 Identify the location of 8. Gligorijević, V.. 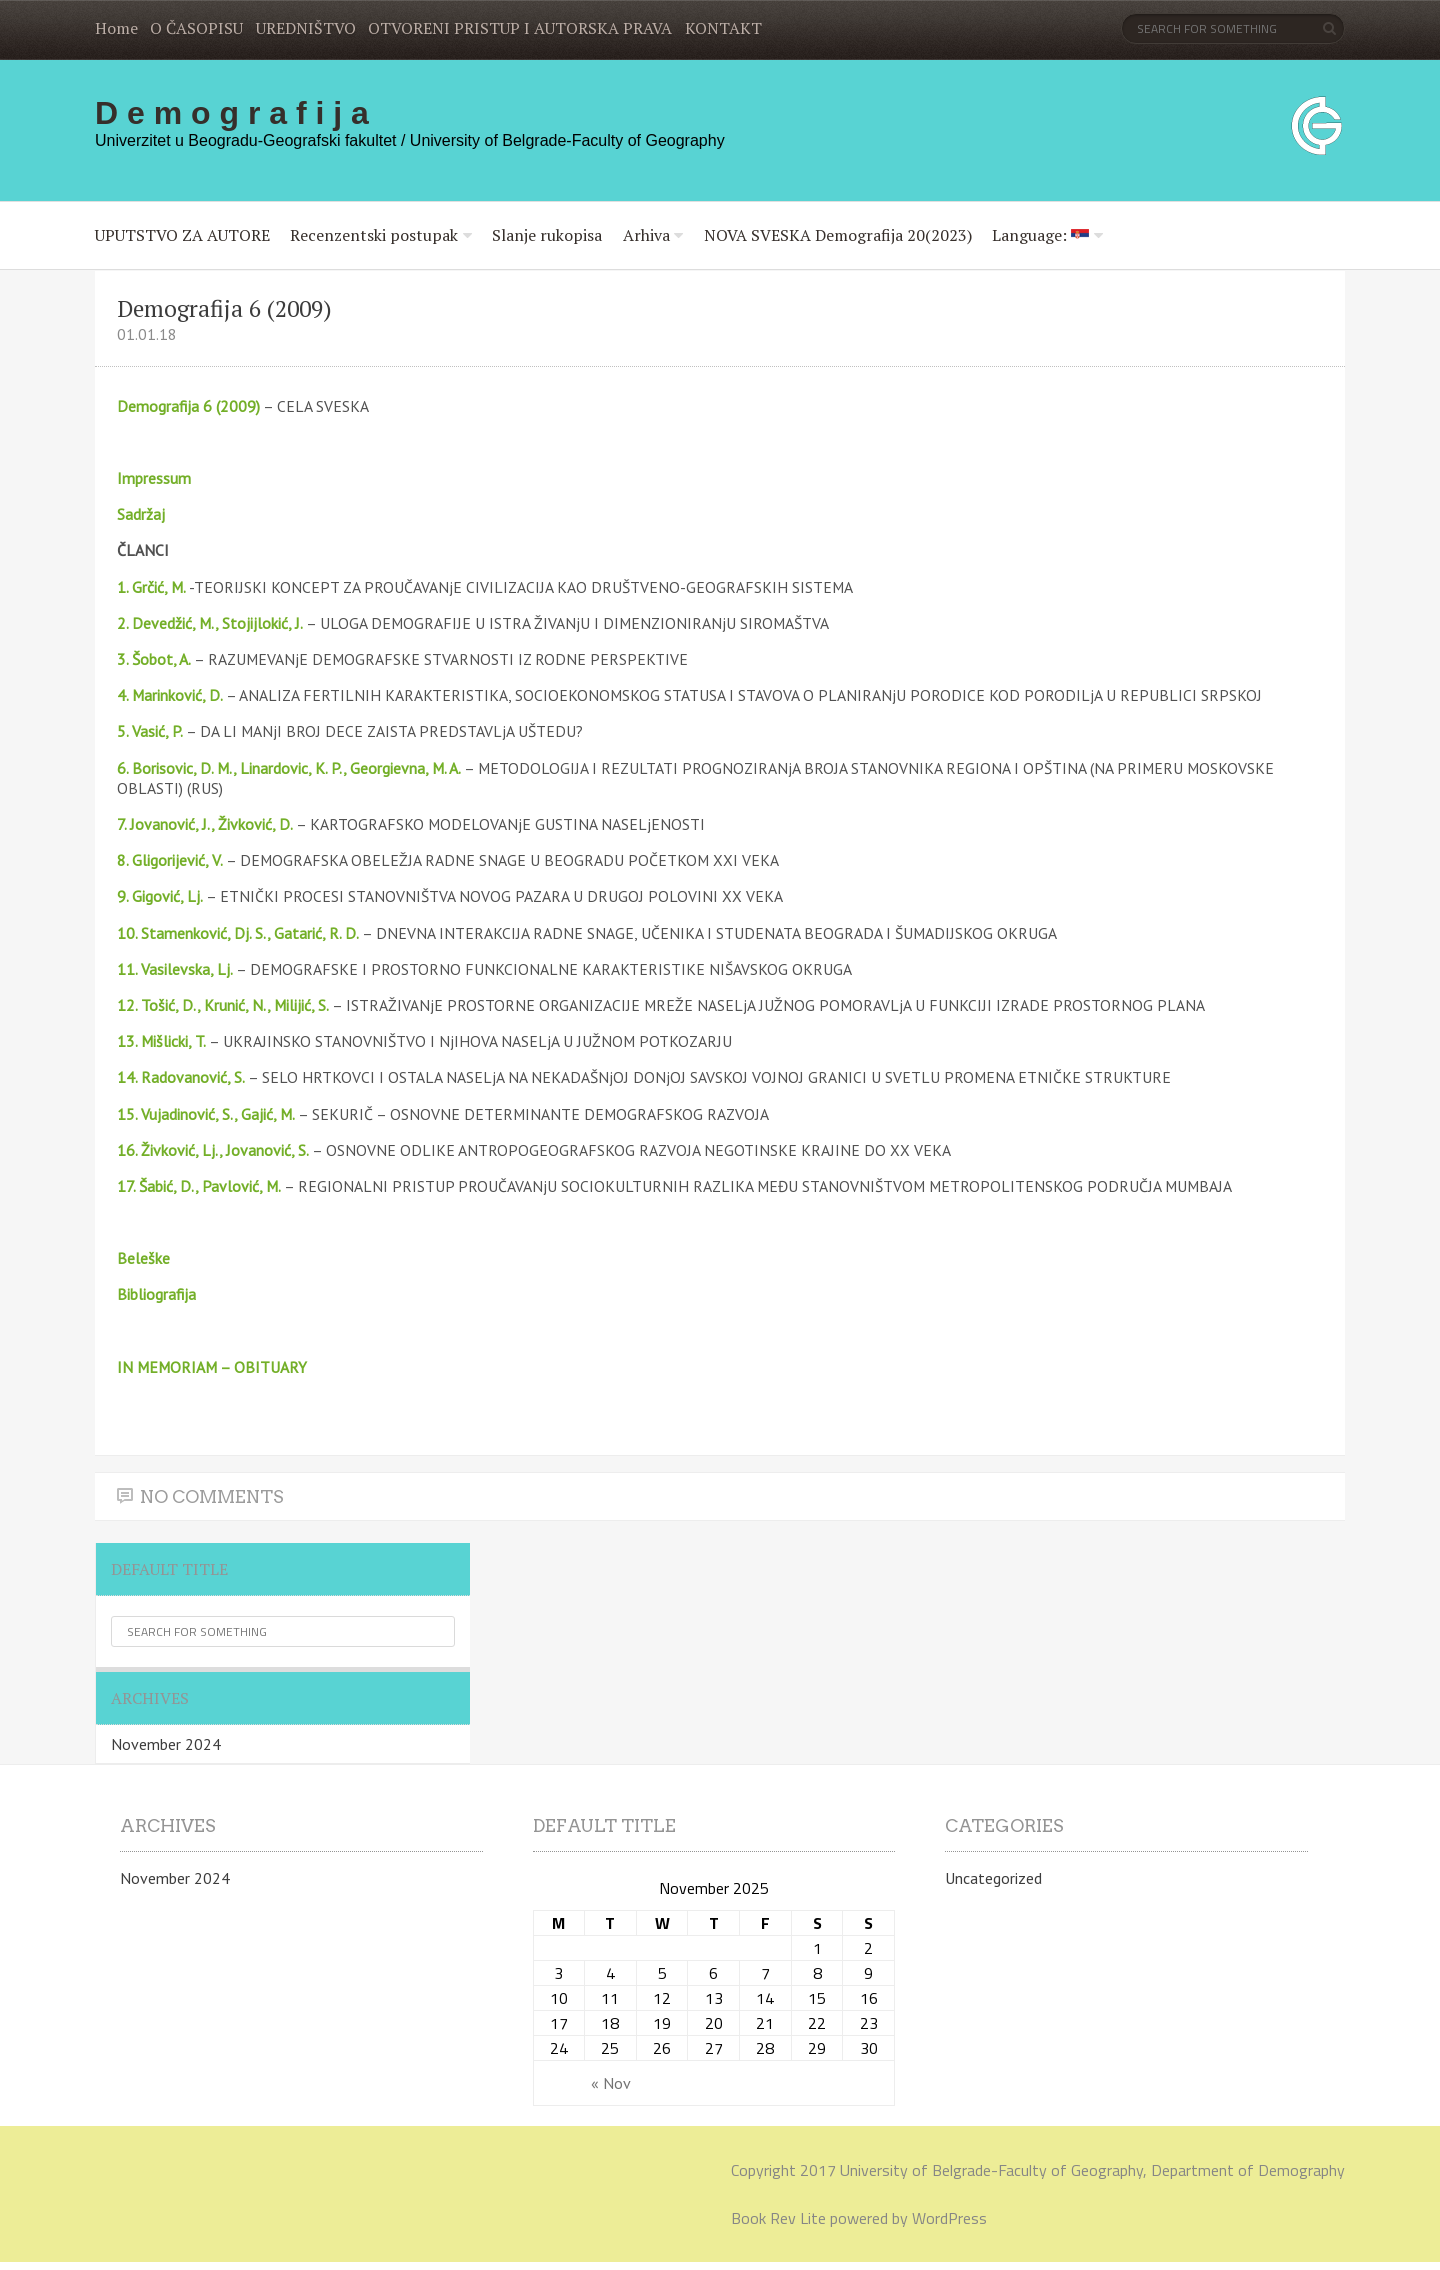
(170, 860).